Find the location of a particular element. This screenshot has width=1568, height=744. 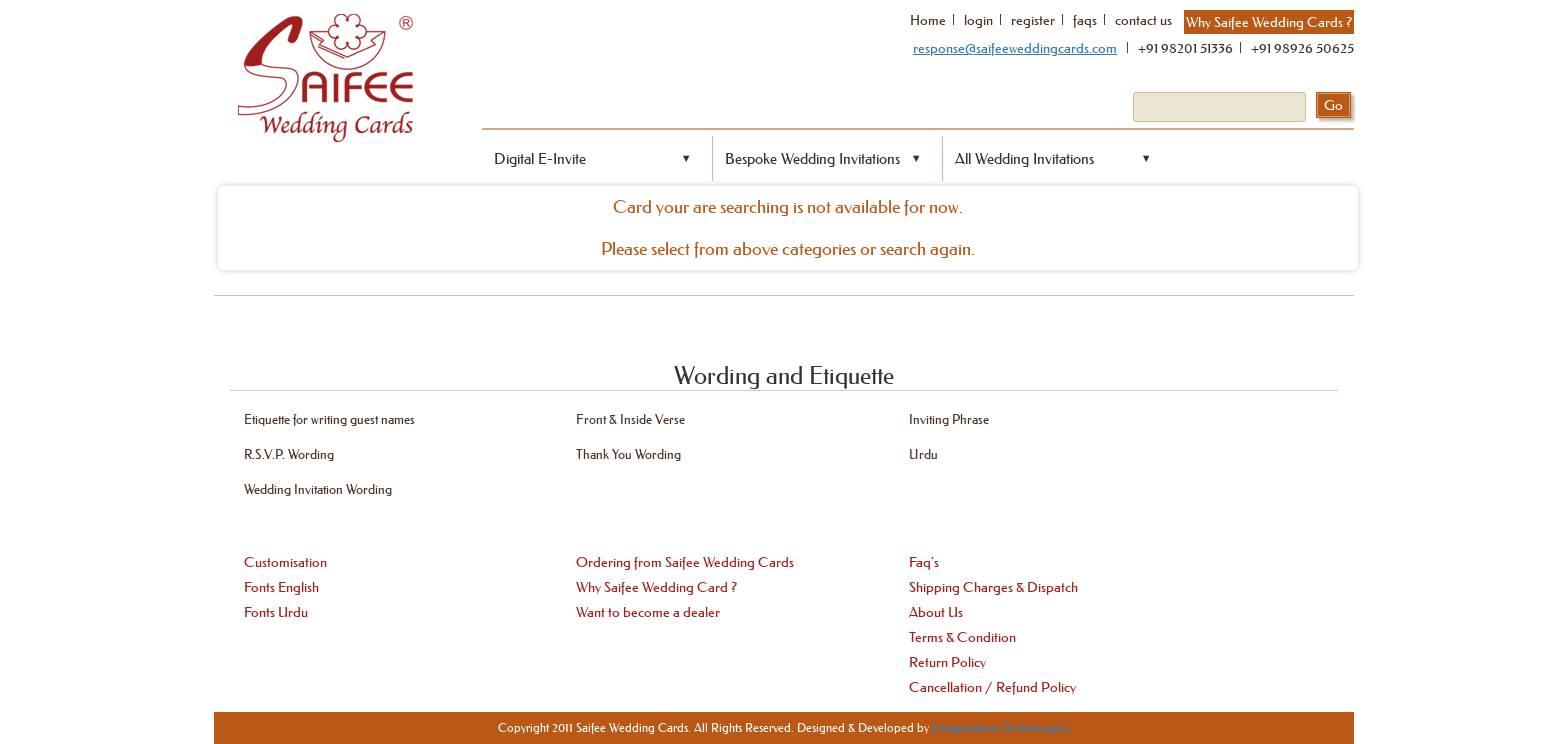

Front & Inside Verse is located at coordinates (630, 418).